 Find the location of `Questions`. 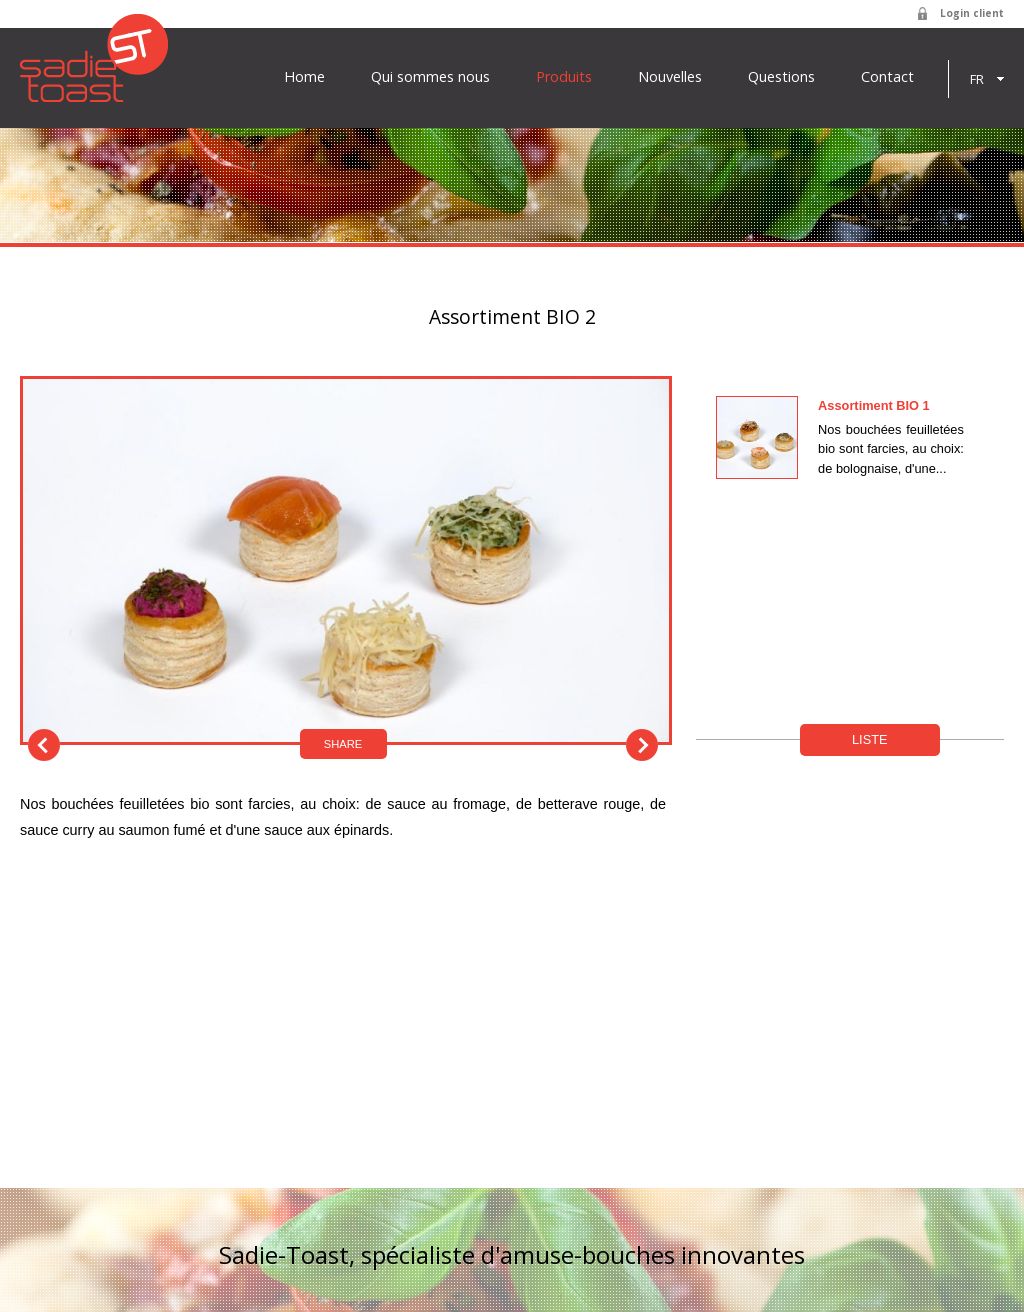

Questions is located at coordinates (781, 77).